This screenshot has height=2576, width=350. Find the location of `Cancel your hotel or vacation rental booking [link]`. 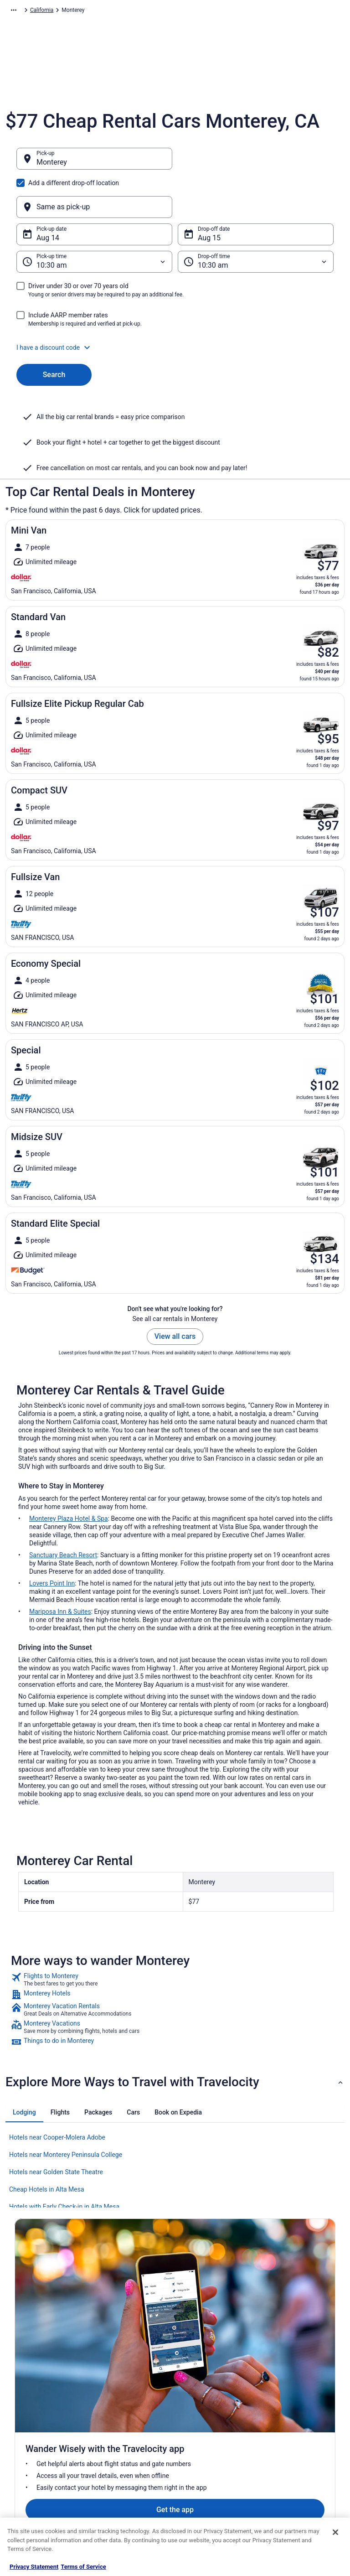

Cancel your hotel or vacation rental booking [link] is located at coordinates (303, 2393).